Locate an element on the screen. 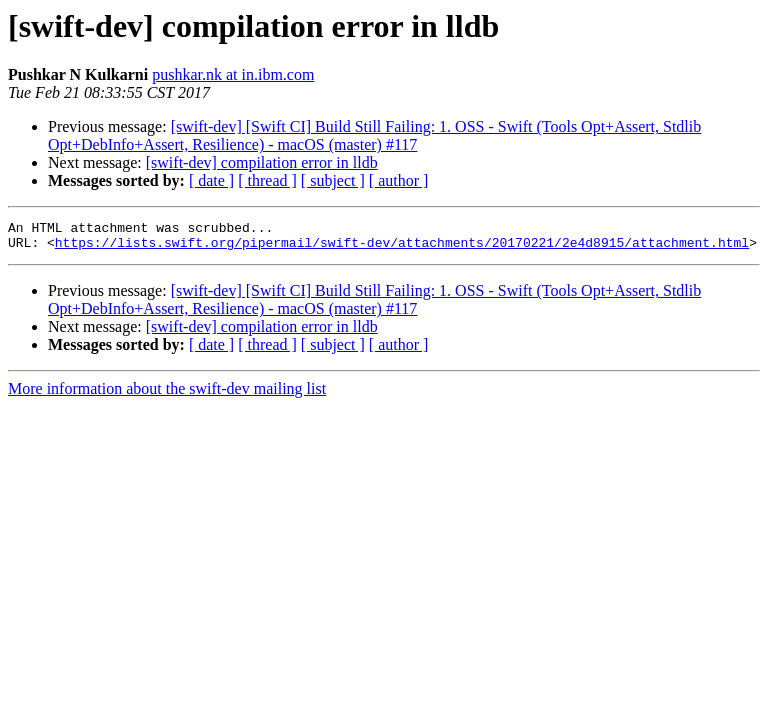  [swift-dev] compilation error in lldb is located at coordinates (262, 162).